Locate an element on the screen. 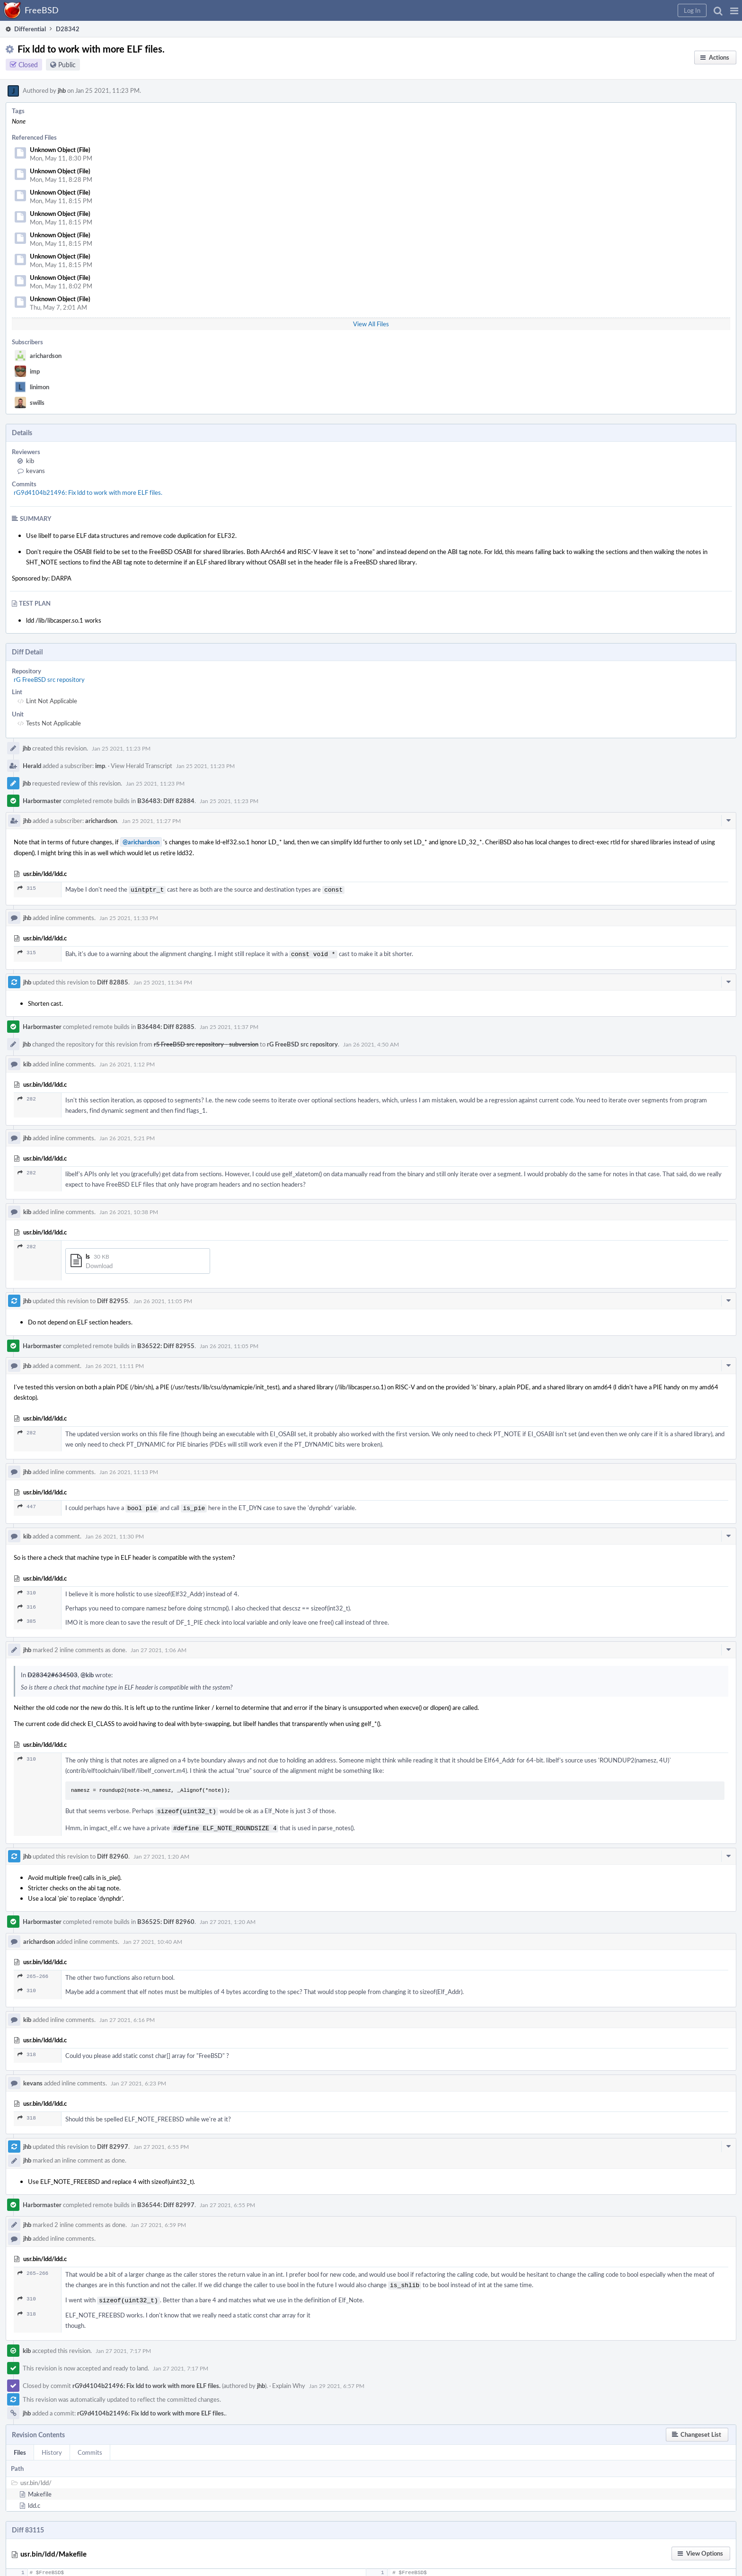 The image size is (742, 2576). View All Files is located at coordinates (371, 324).